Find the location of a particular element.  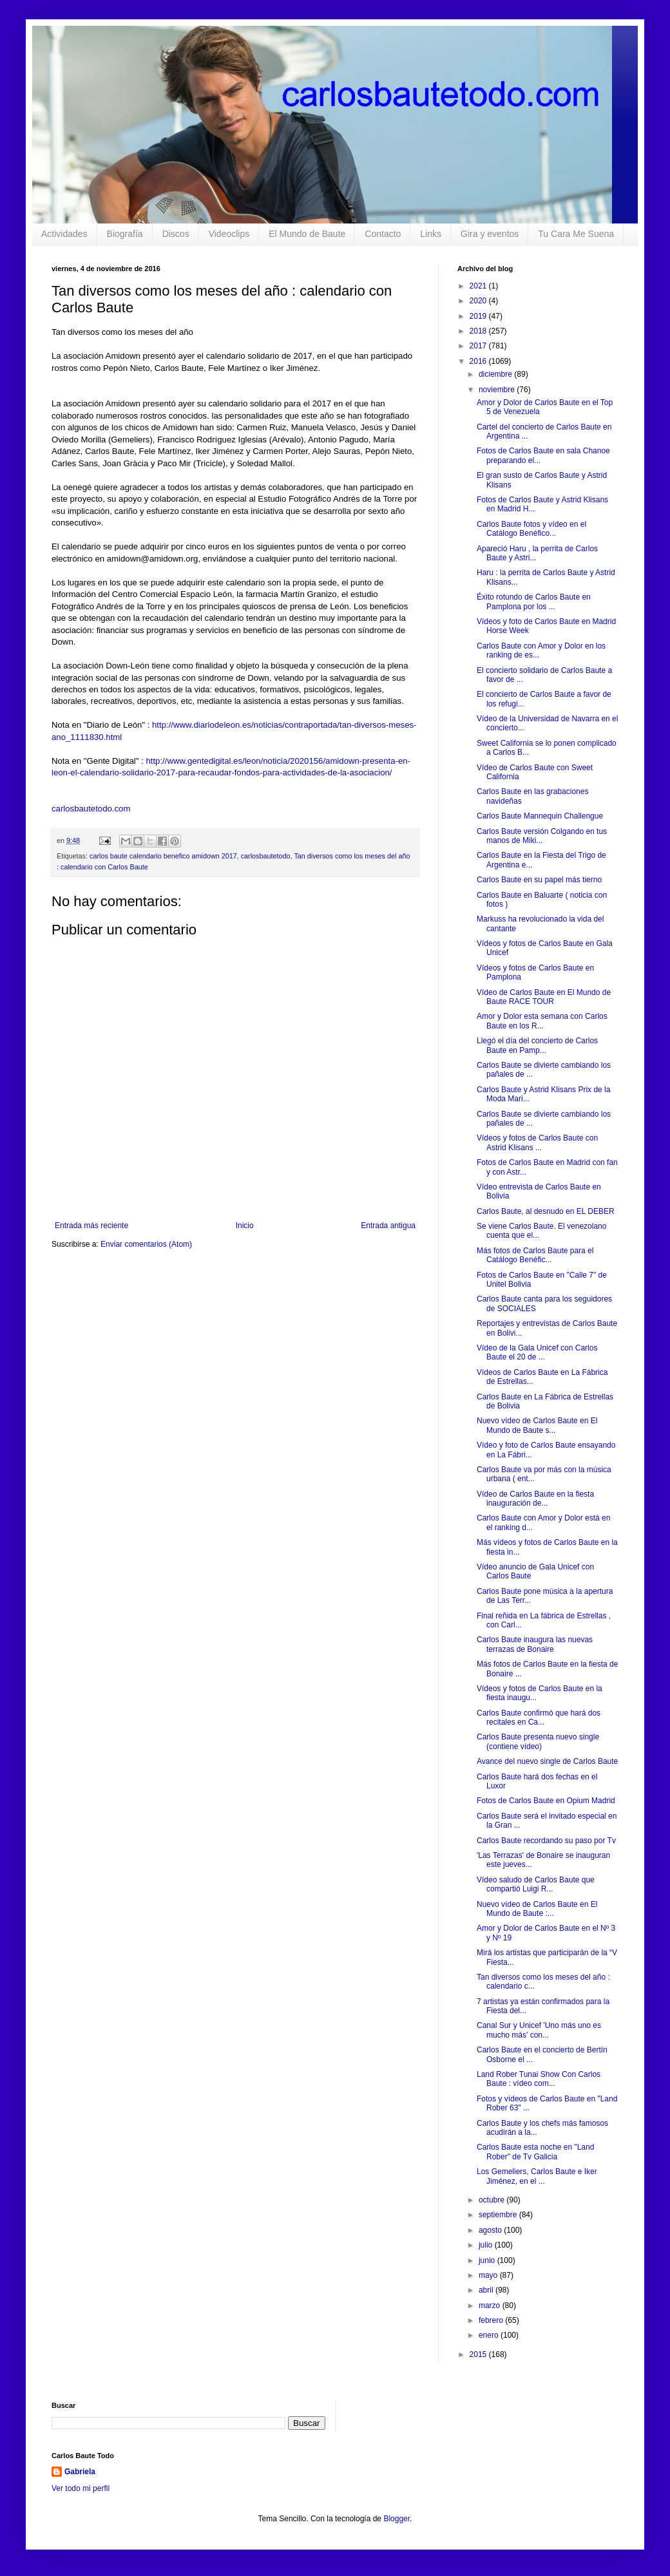

abril is located at coordinates (487, 2290).